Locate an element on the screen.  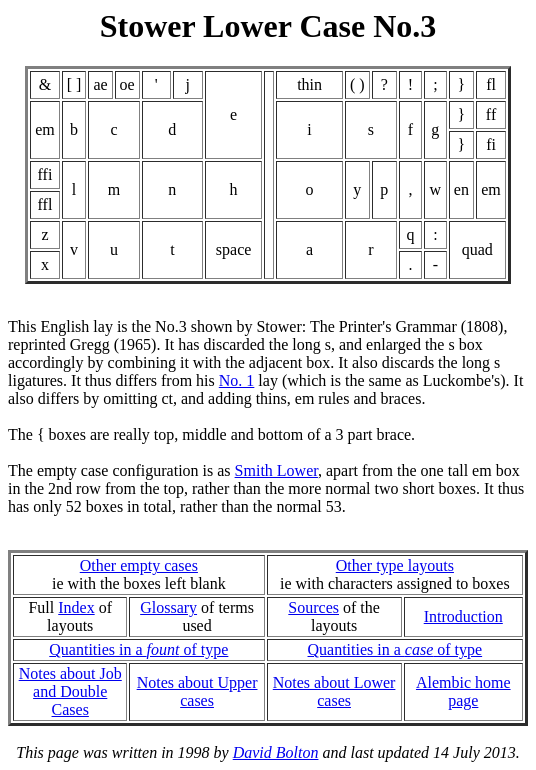
Other type layouts is located at coordinates (395, 565).